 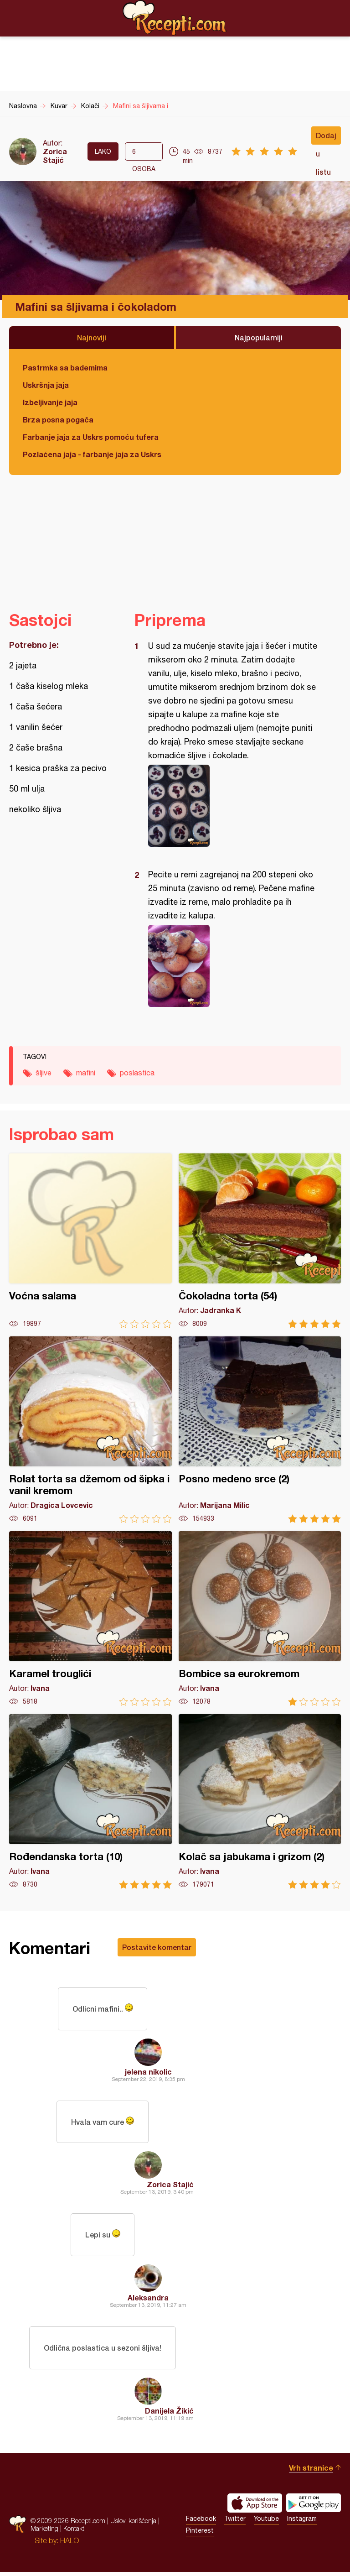 I want to click on Pinterest, so click(x=200, y=2534).